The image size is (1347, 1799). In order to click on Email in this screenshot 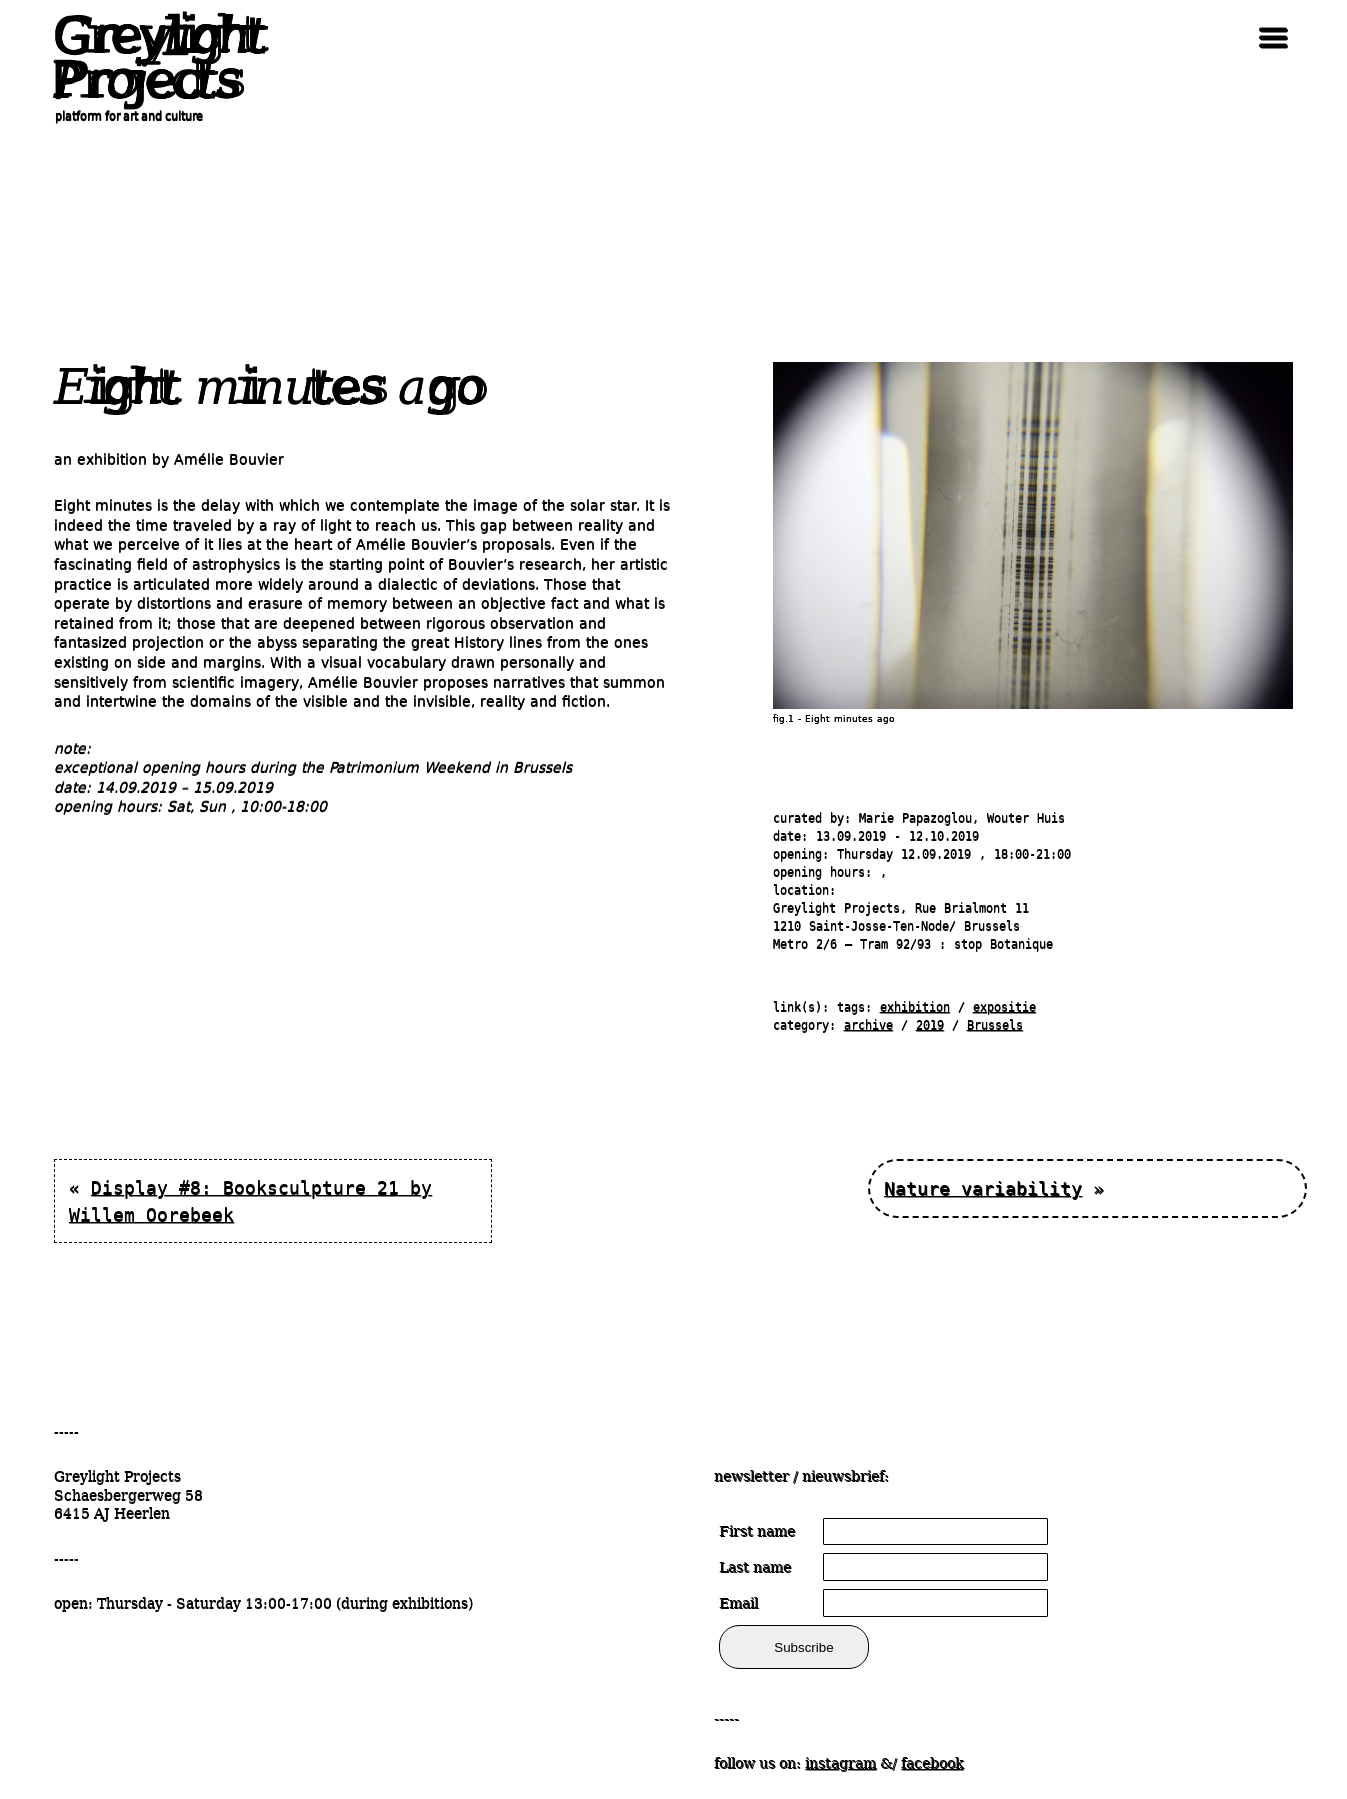, I will do `click(738, 1603)`.